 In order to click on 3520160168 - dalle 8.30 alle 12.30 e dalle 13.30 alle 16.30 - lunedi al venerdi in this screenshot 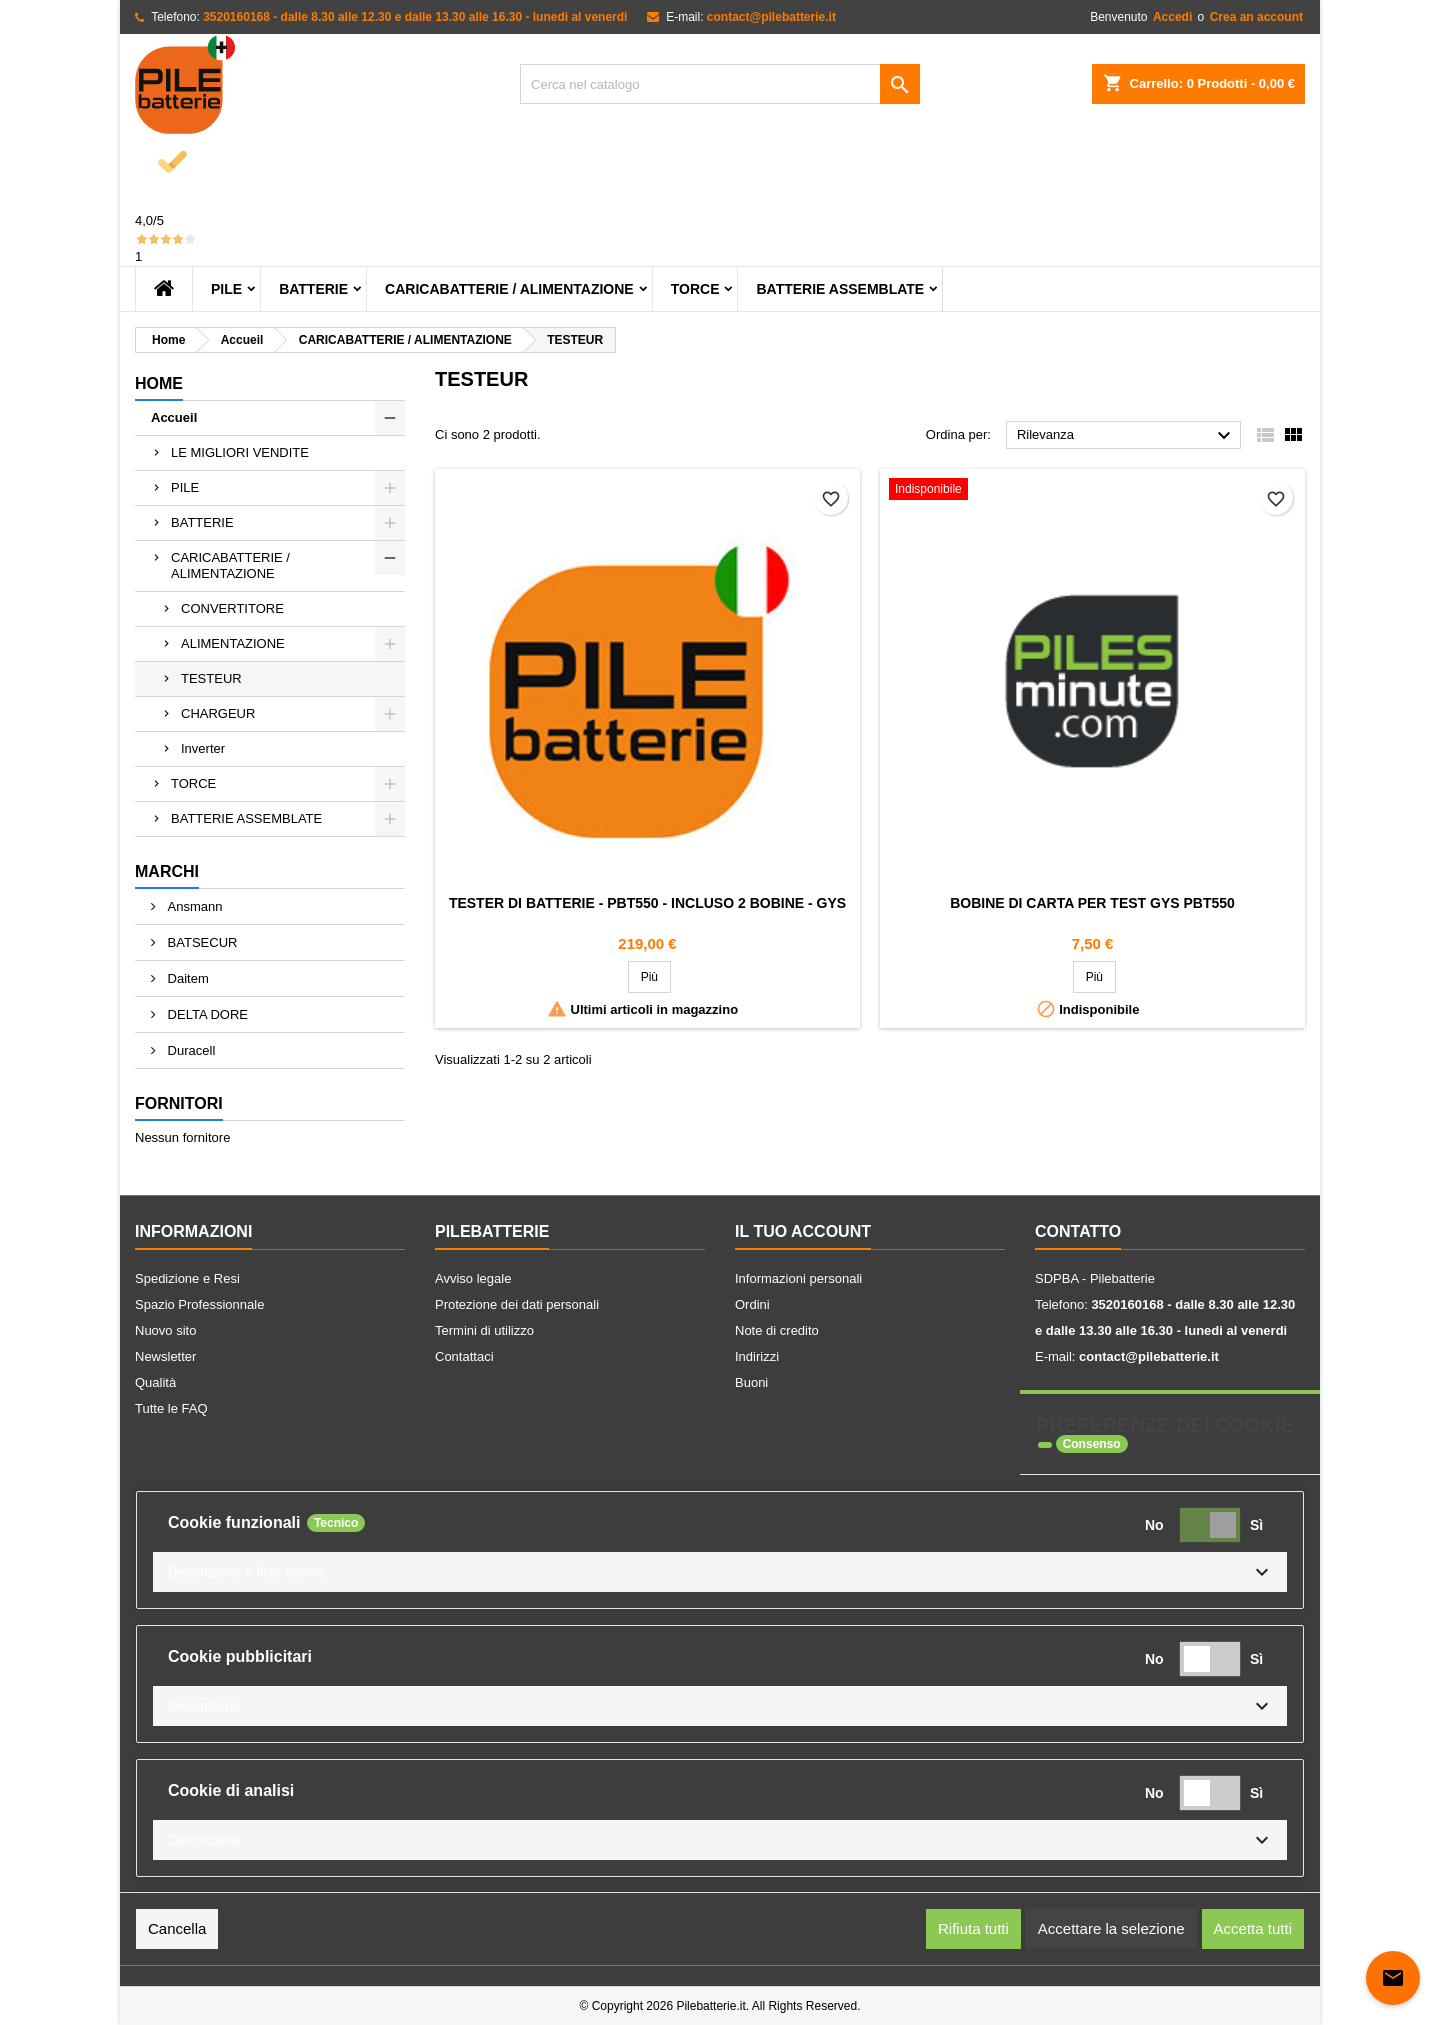, I will do `click(415, 17)`.